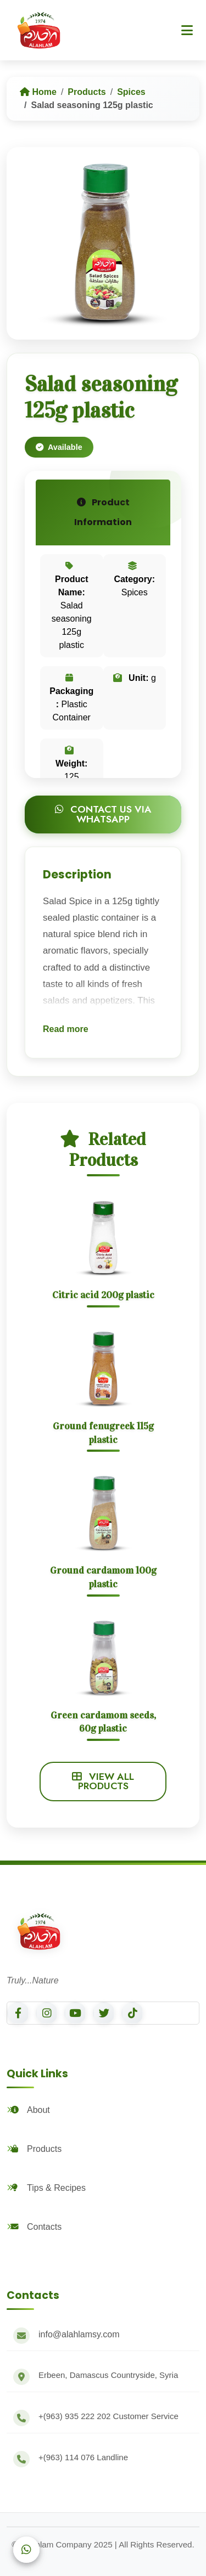  I want to click on Home, so click(38, 92).